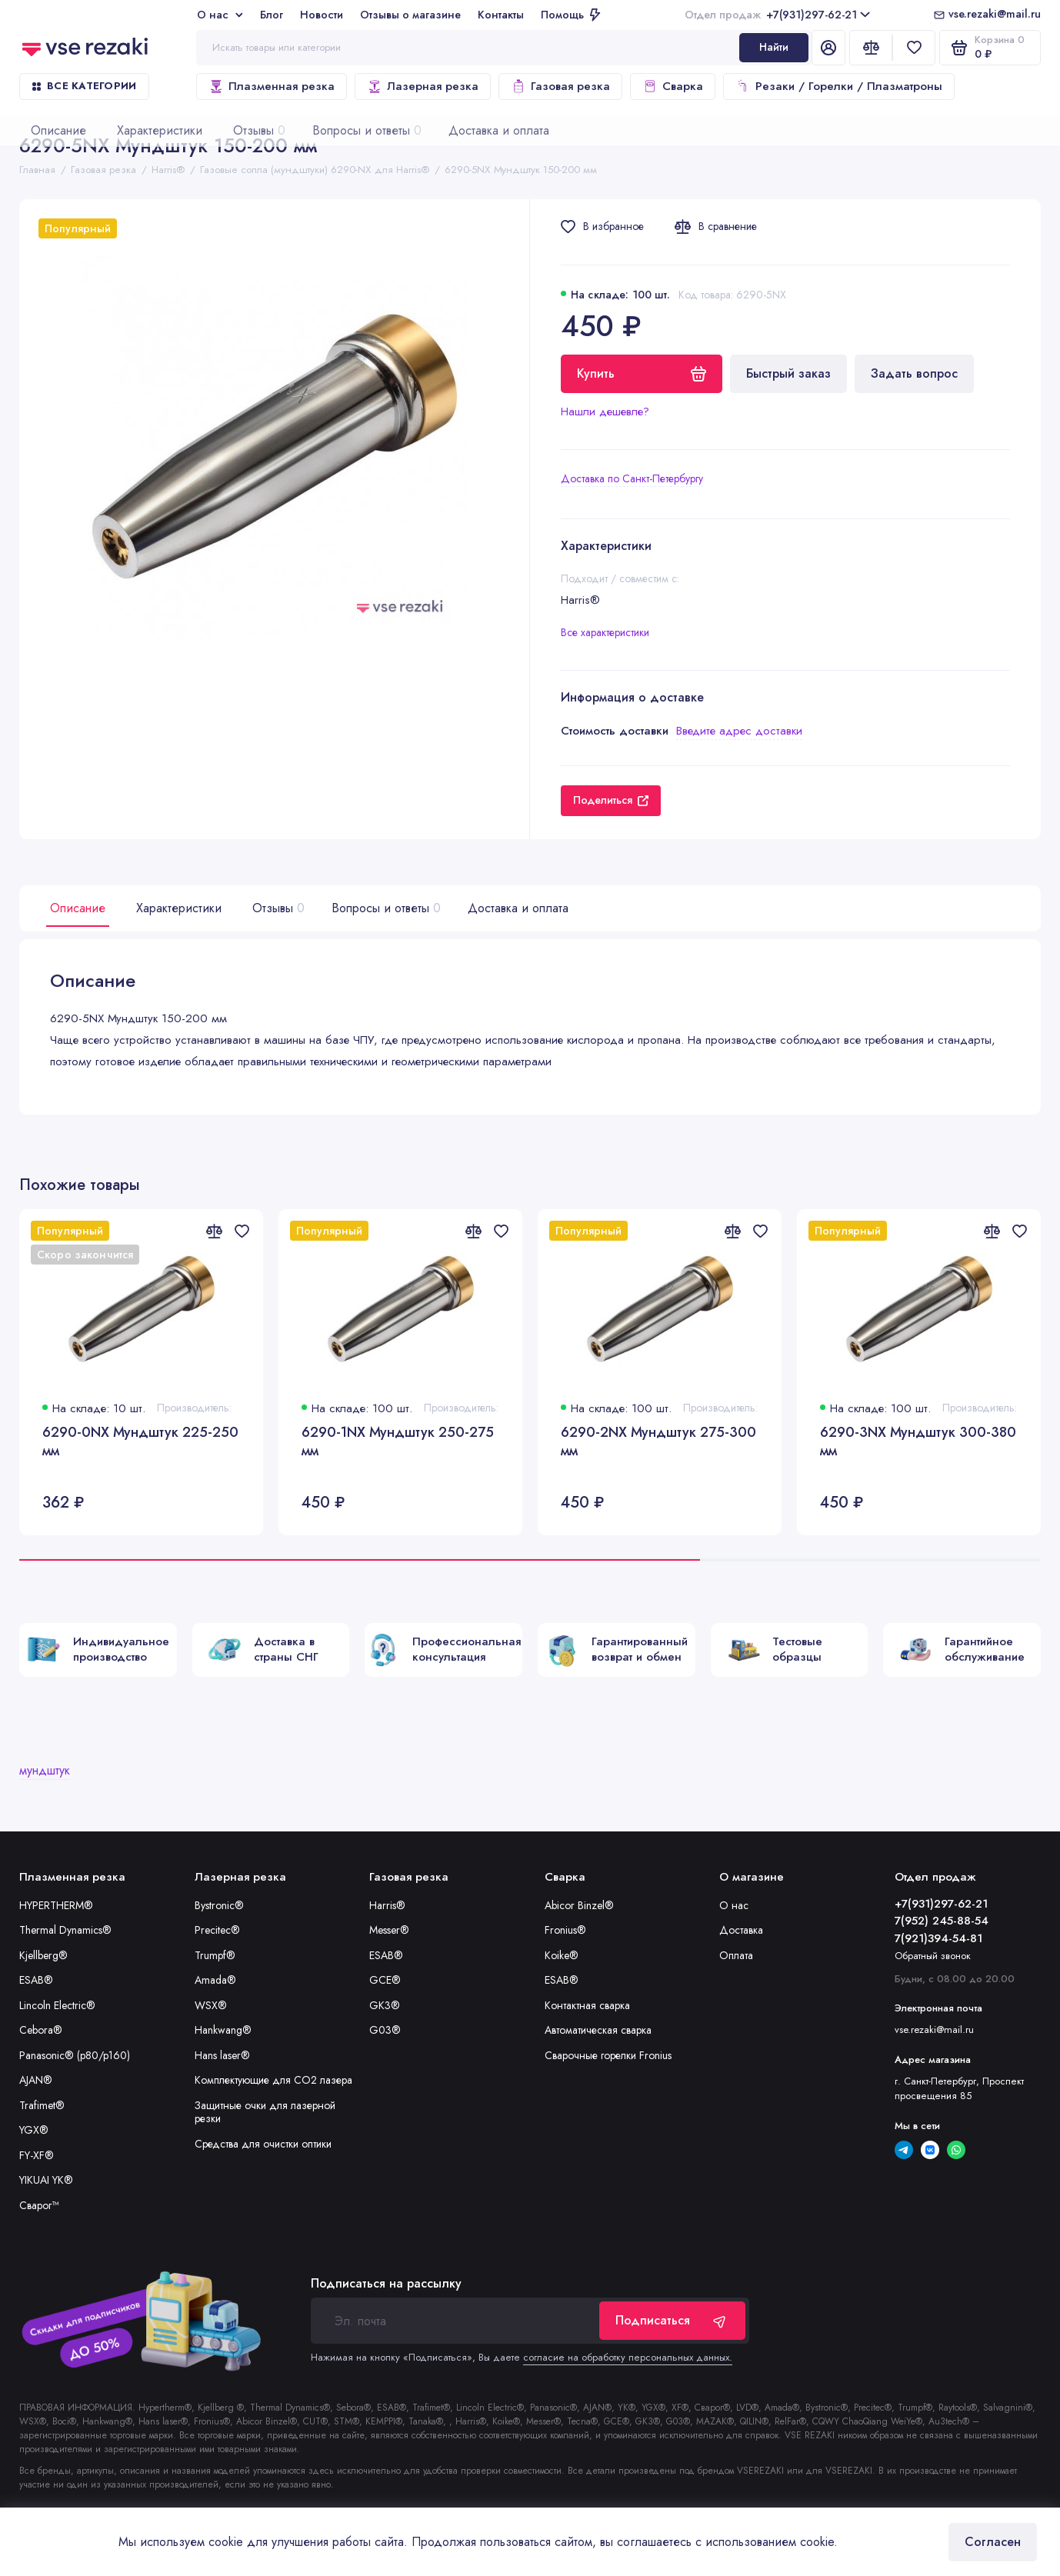  Describe the element at coordinates (276, 908) in the screenshot. I see `Отзывы` at that location.